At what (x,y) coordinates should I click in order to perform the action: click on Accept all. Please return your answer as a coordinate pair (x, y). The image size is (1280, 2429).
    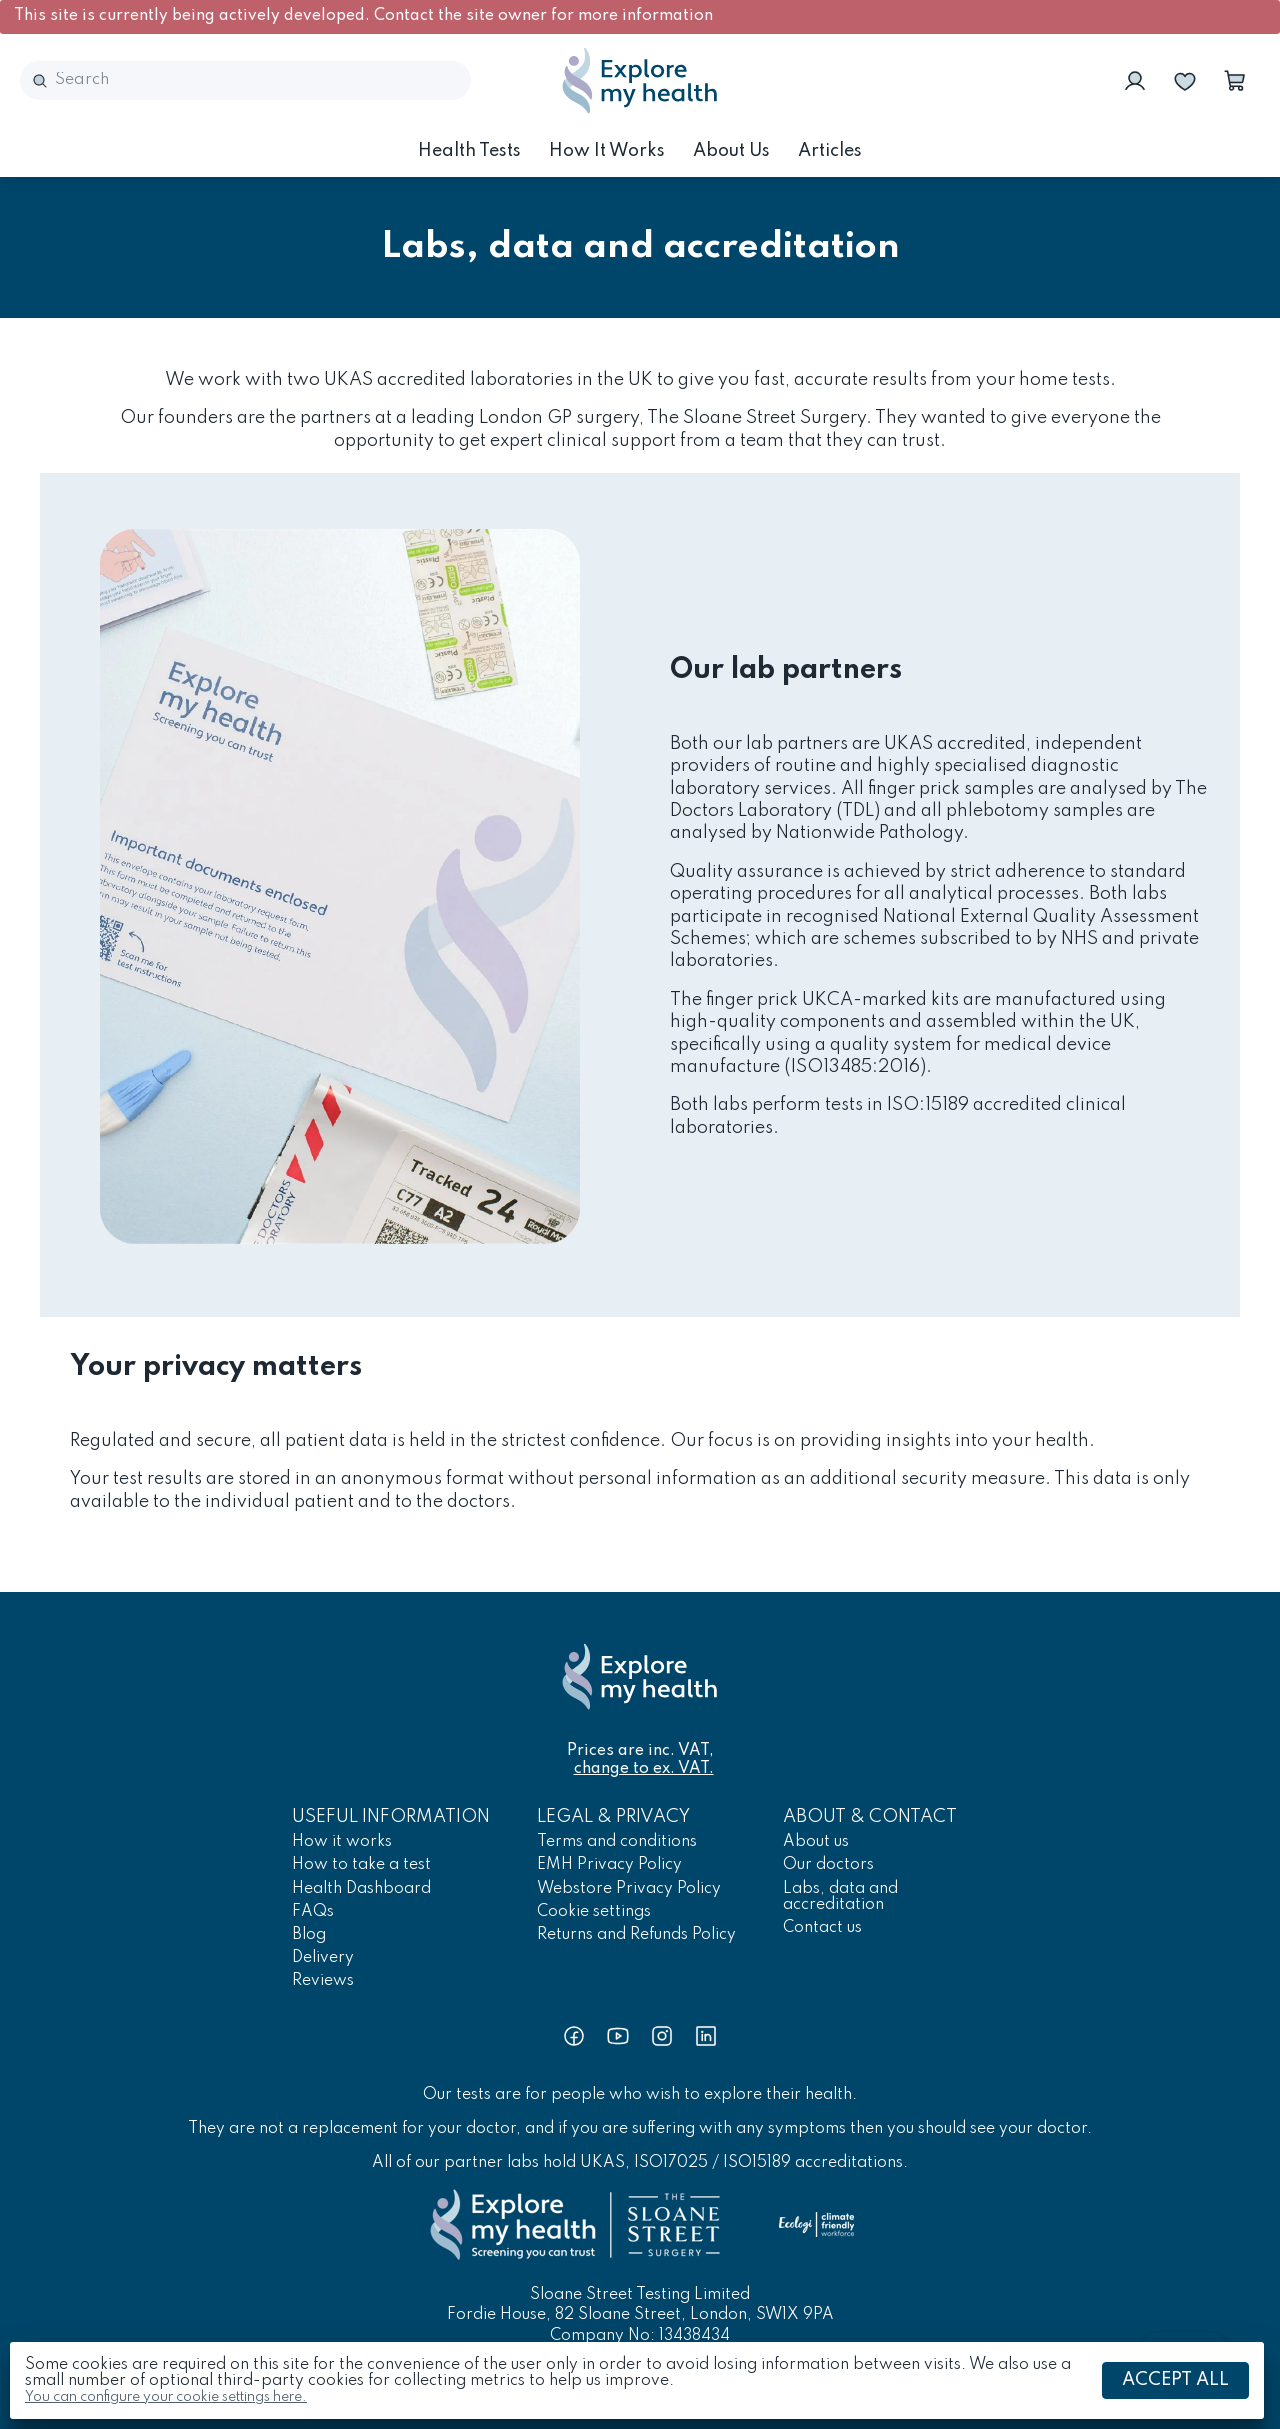
    Looking at the image, I should click on (1175, 2380).